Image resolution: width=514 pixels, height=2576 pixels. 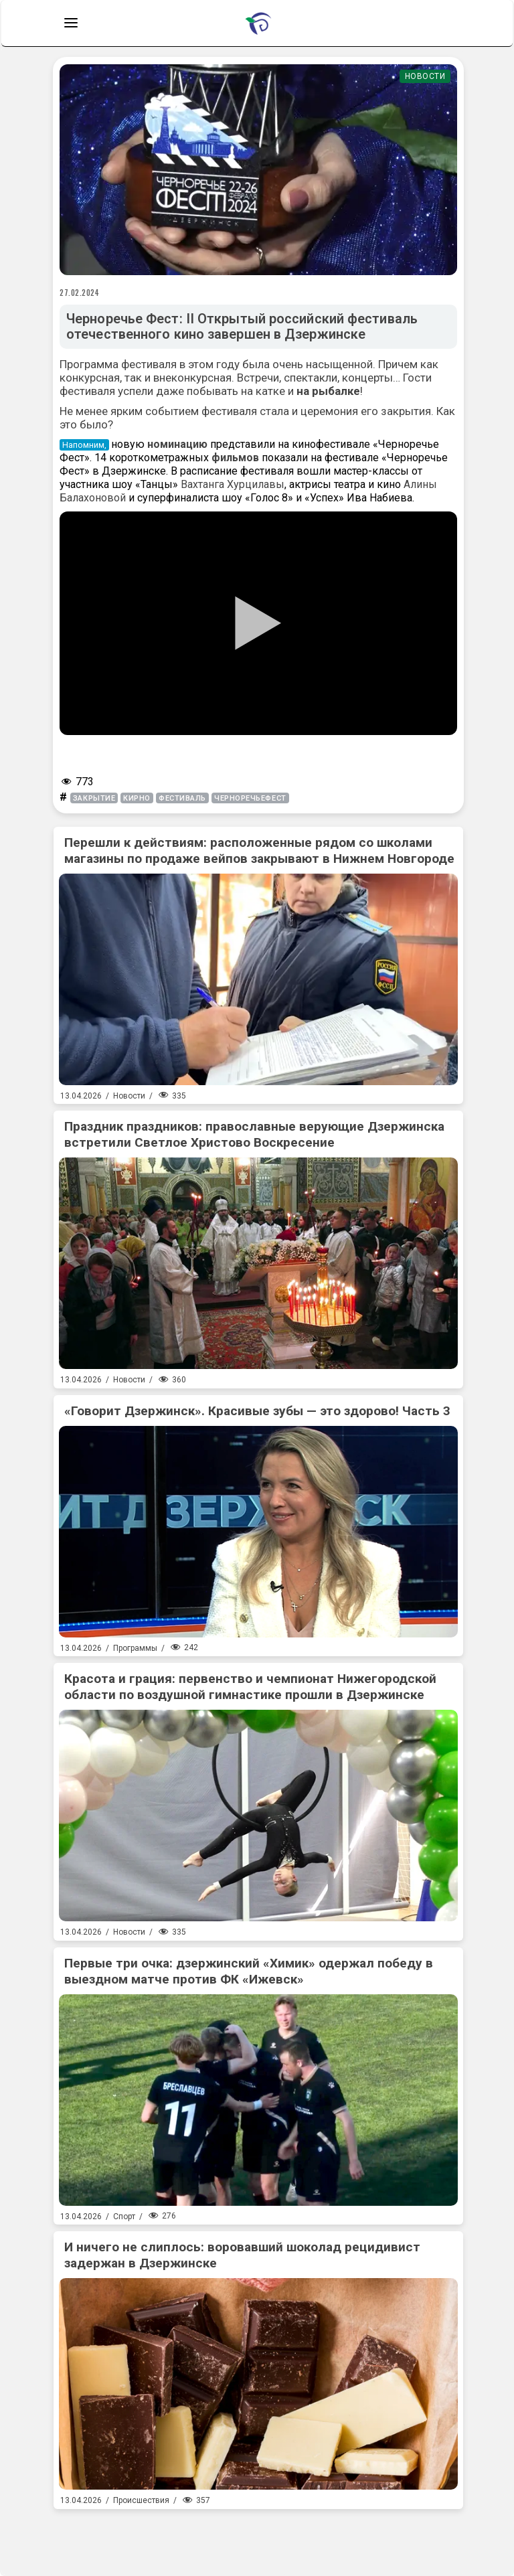 I want to click on Происшествия, so click(x=141, y=2500).